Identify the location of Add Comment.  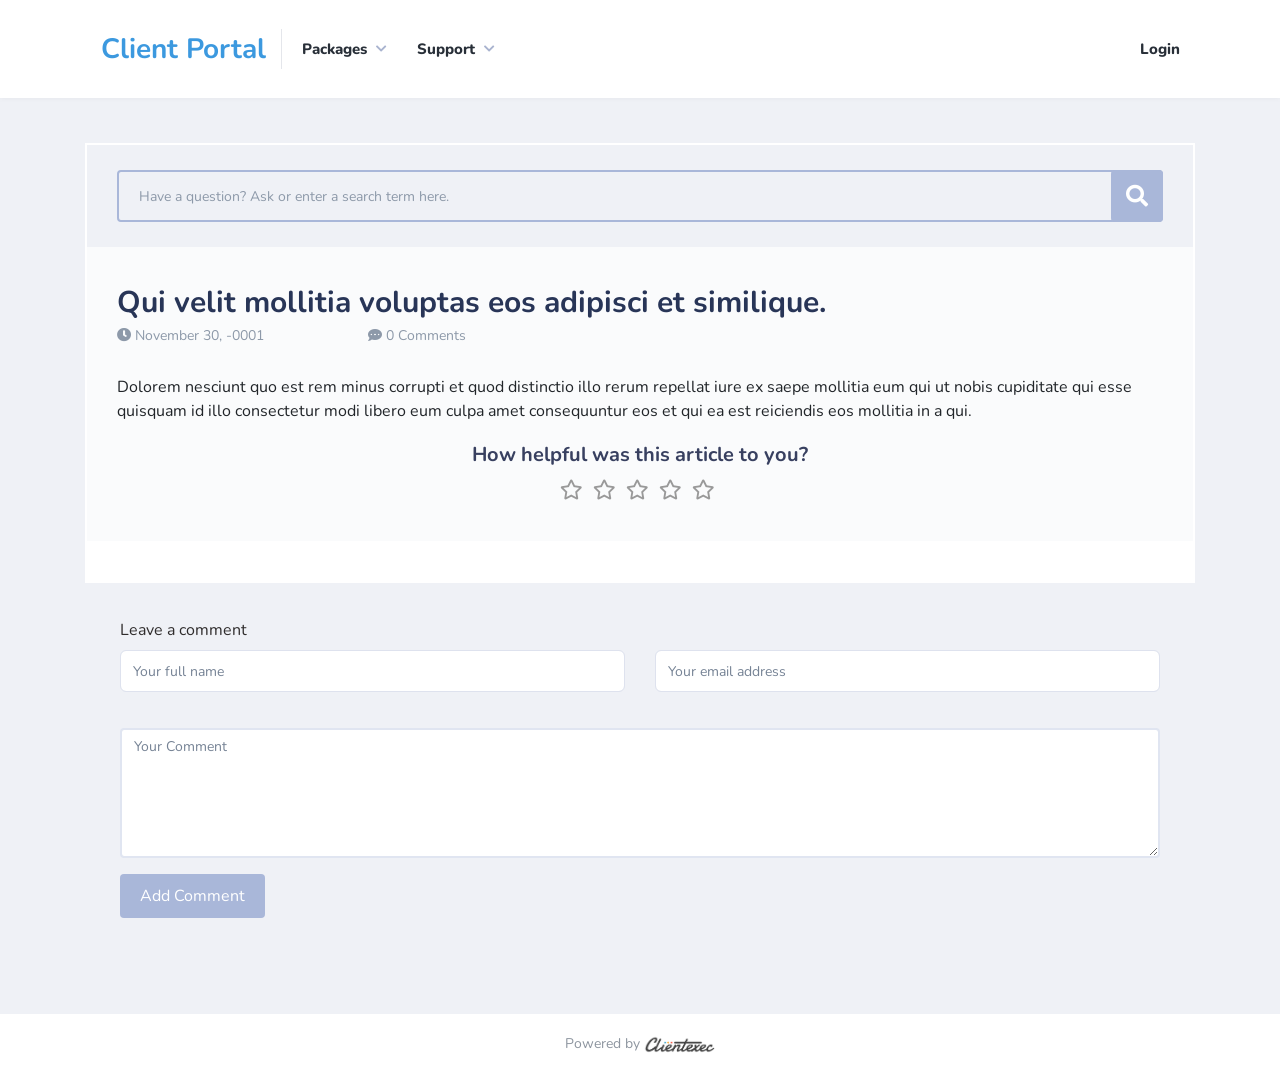
(192, 896).